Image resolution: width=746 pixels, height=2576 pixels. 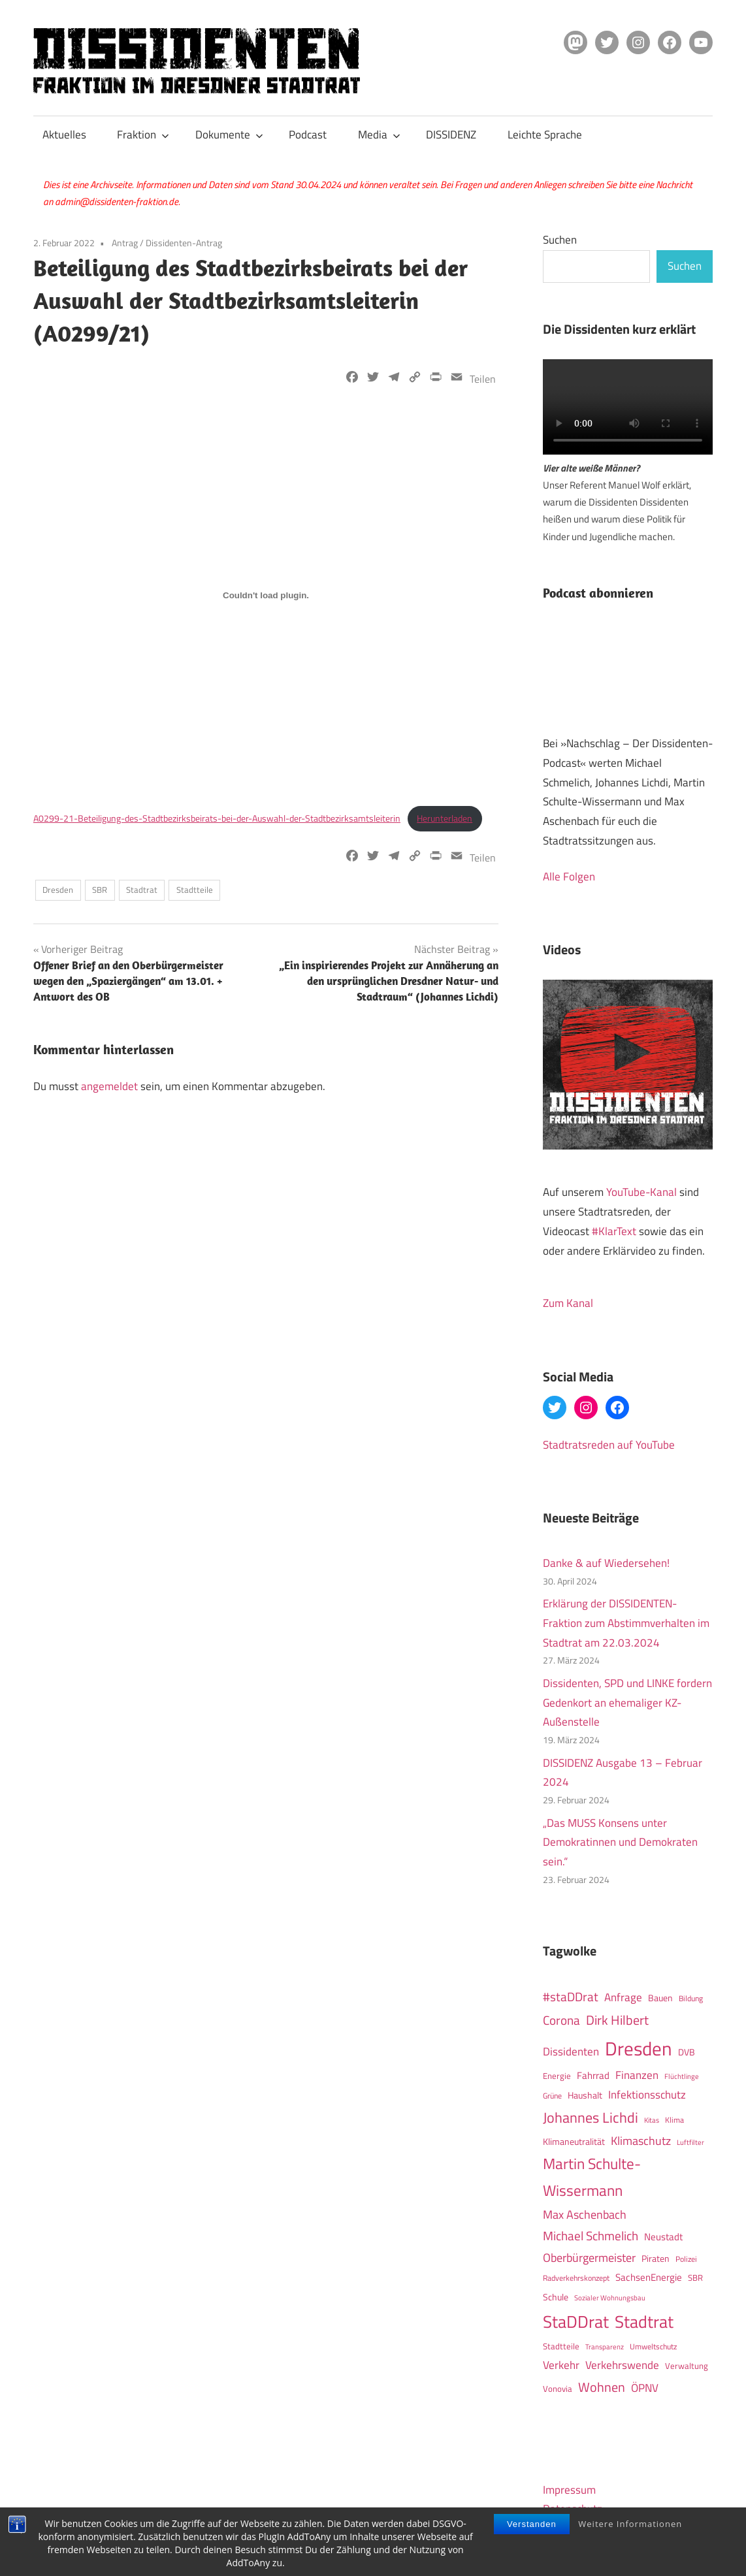 I want to click on Max Aschenbach [Max Aschenbach (36 Einträge)], so click(x=584, y=2214).